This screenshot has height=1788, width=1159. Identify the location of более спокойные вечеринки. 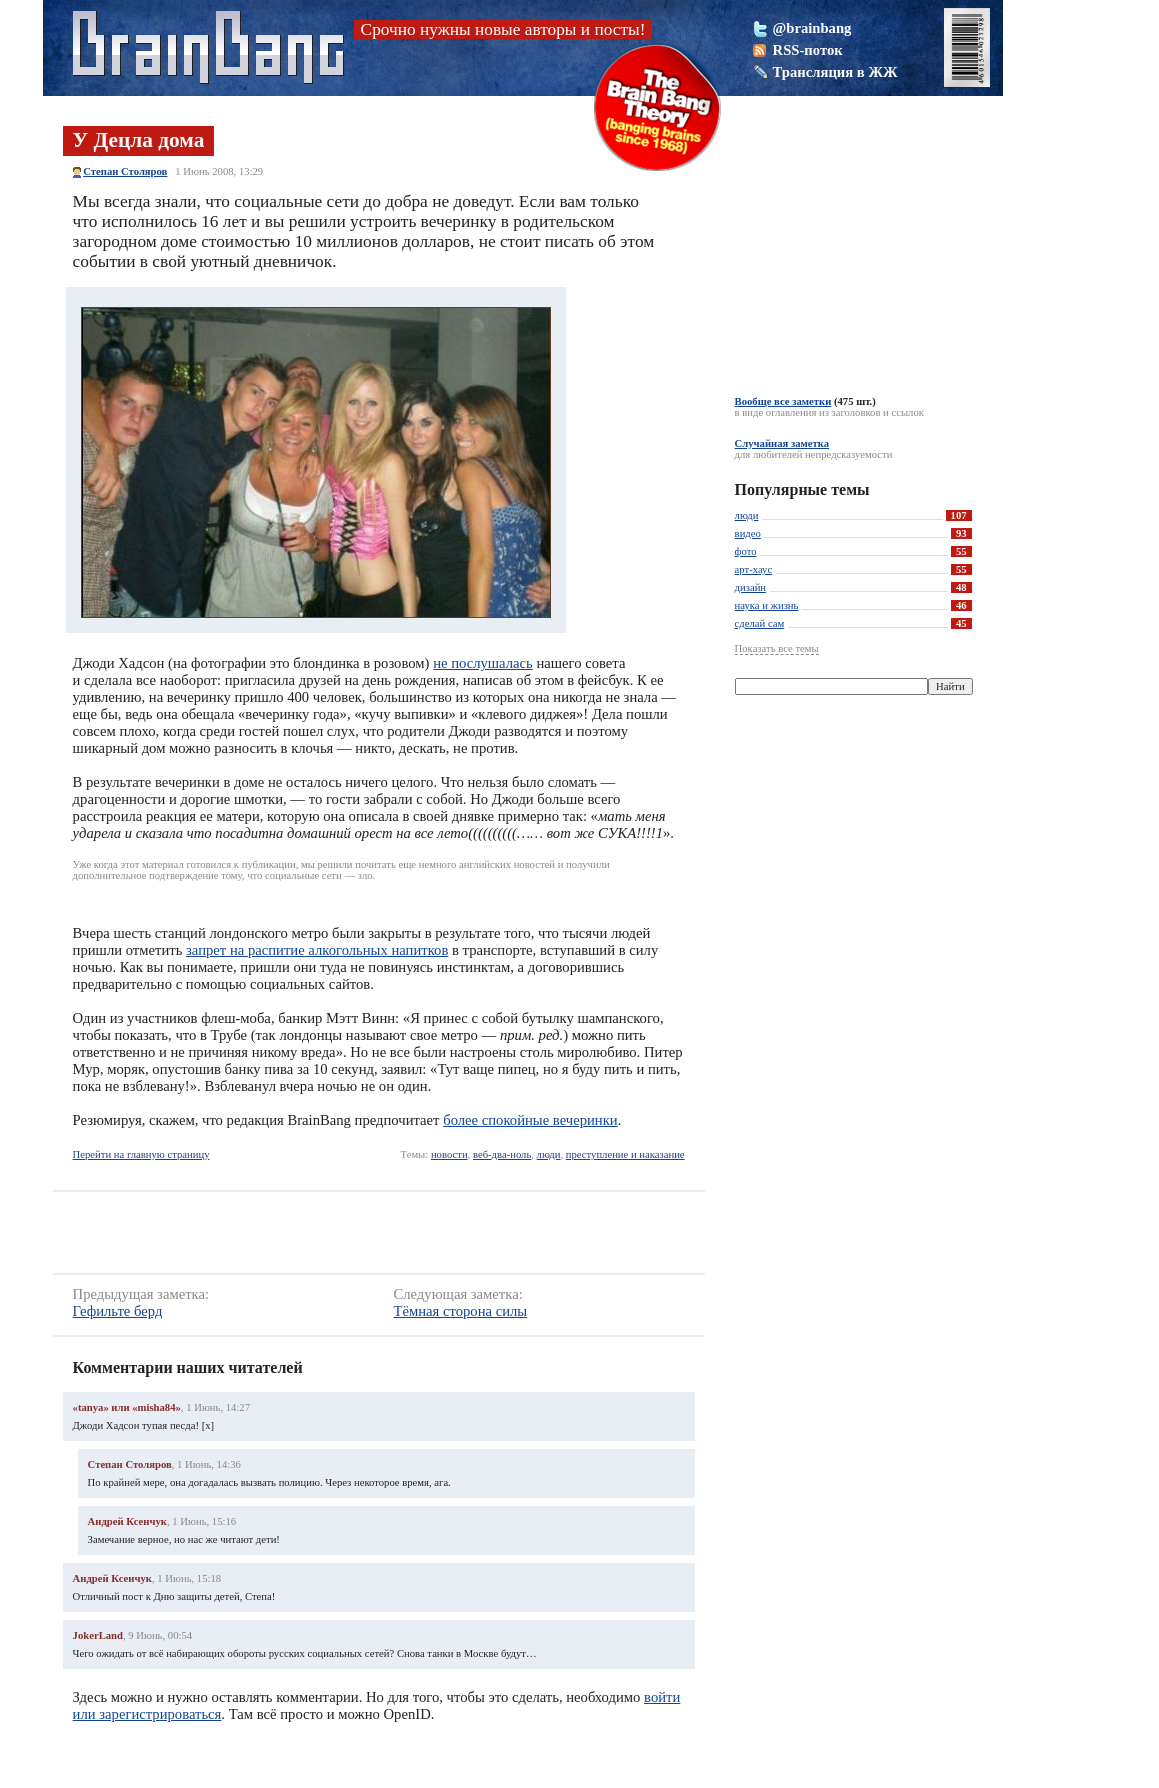
(530, 1120).